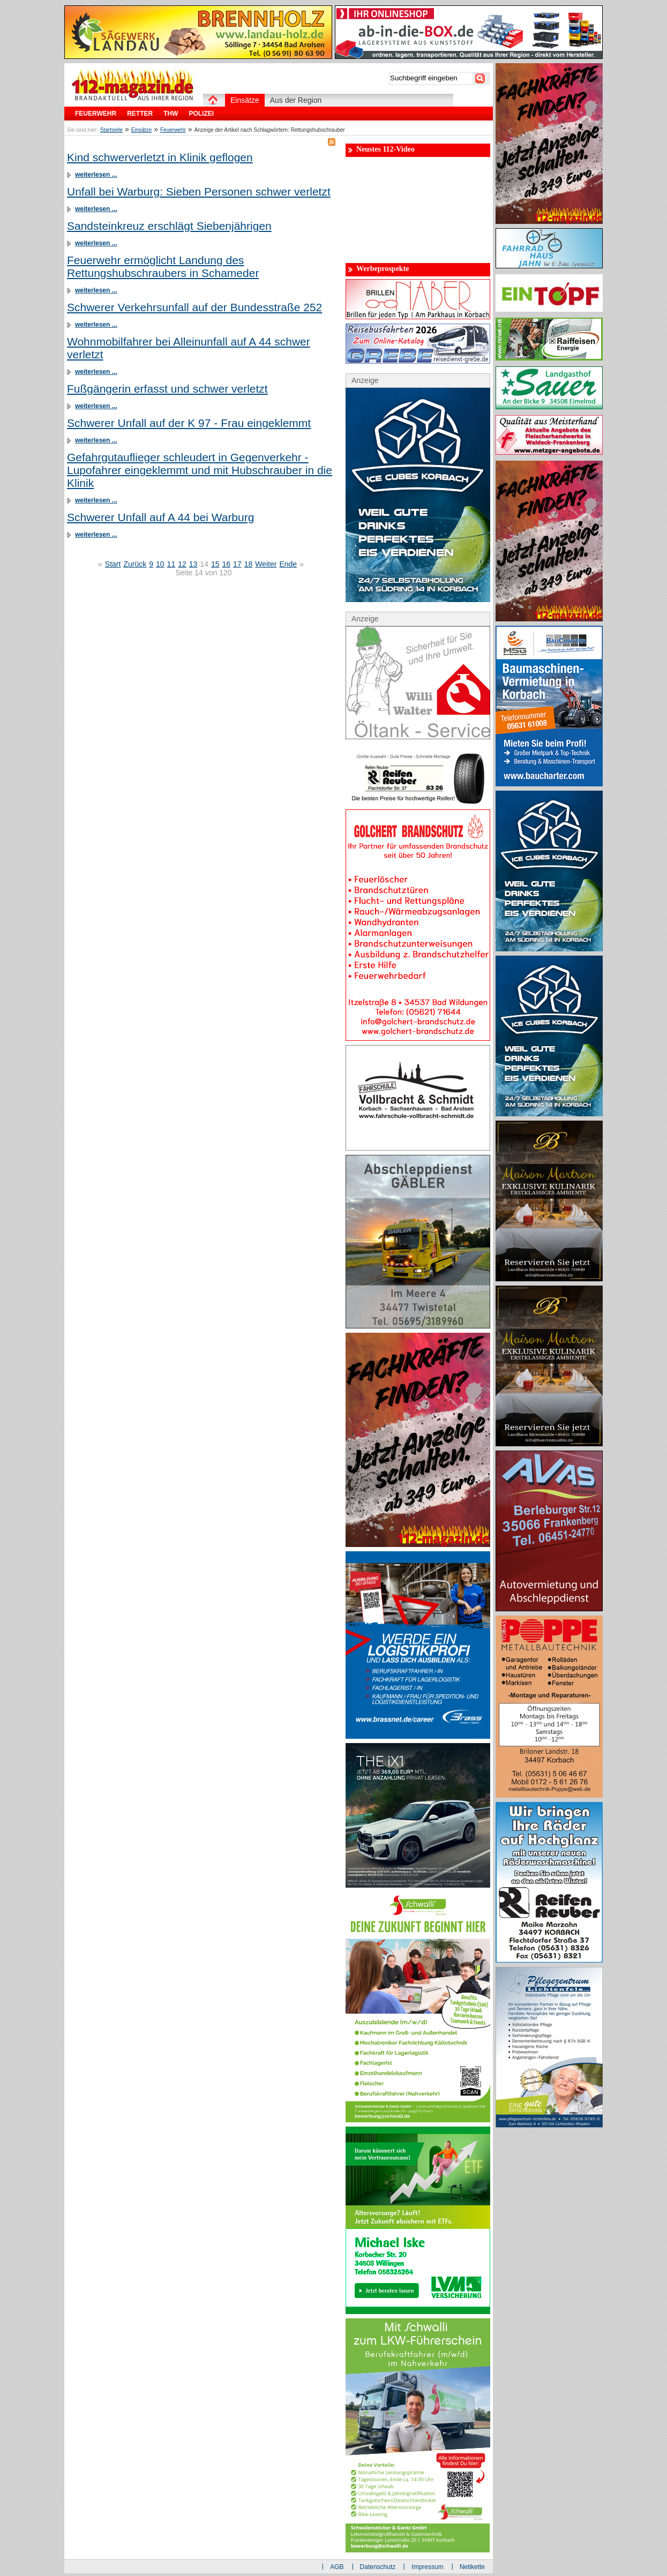 The width and height of the screenshot is (667, 2576). What do you see at coordinates (173, 130) in the screenshot?
I see `Feuerwehr` at bounding box center [173, 130].